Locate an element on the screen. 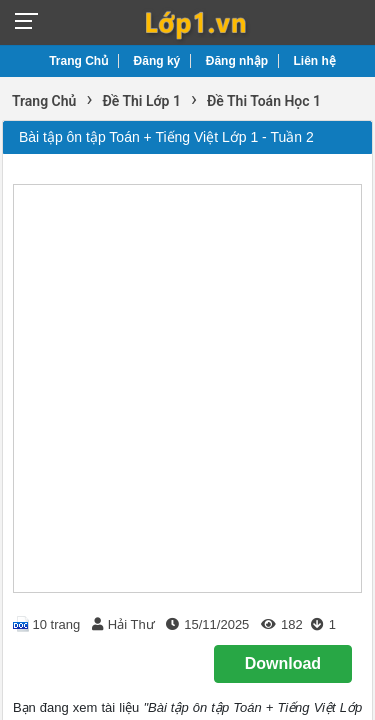  Liên hệ is located at coordinates (315, 61).